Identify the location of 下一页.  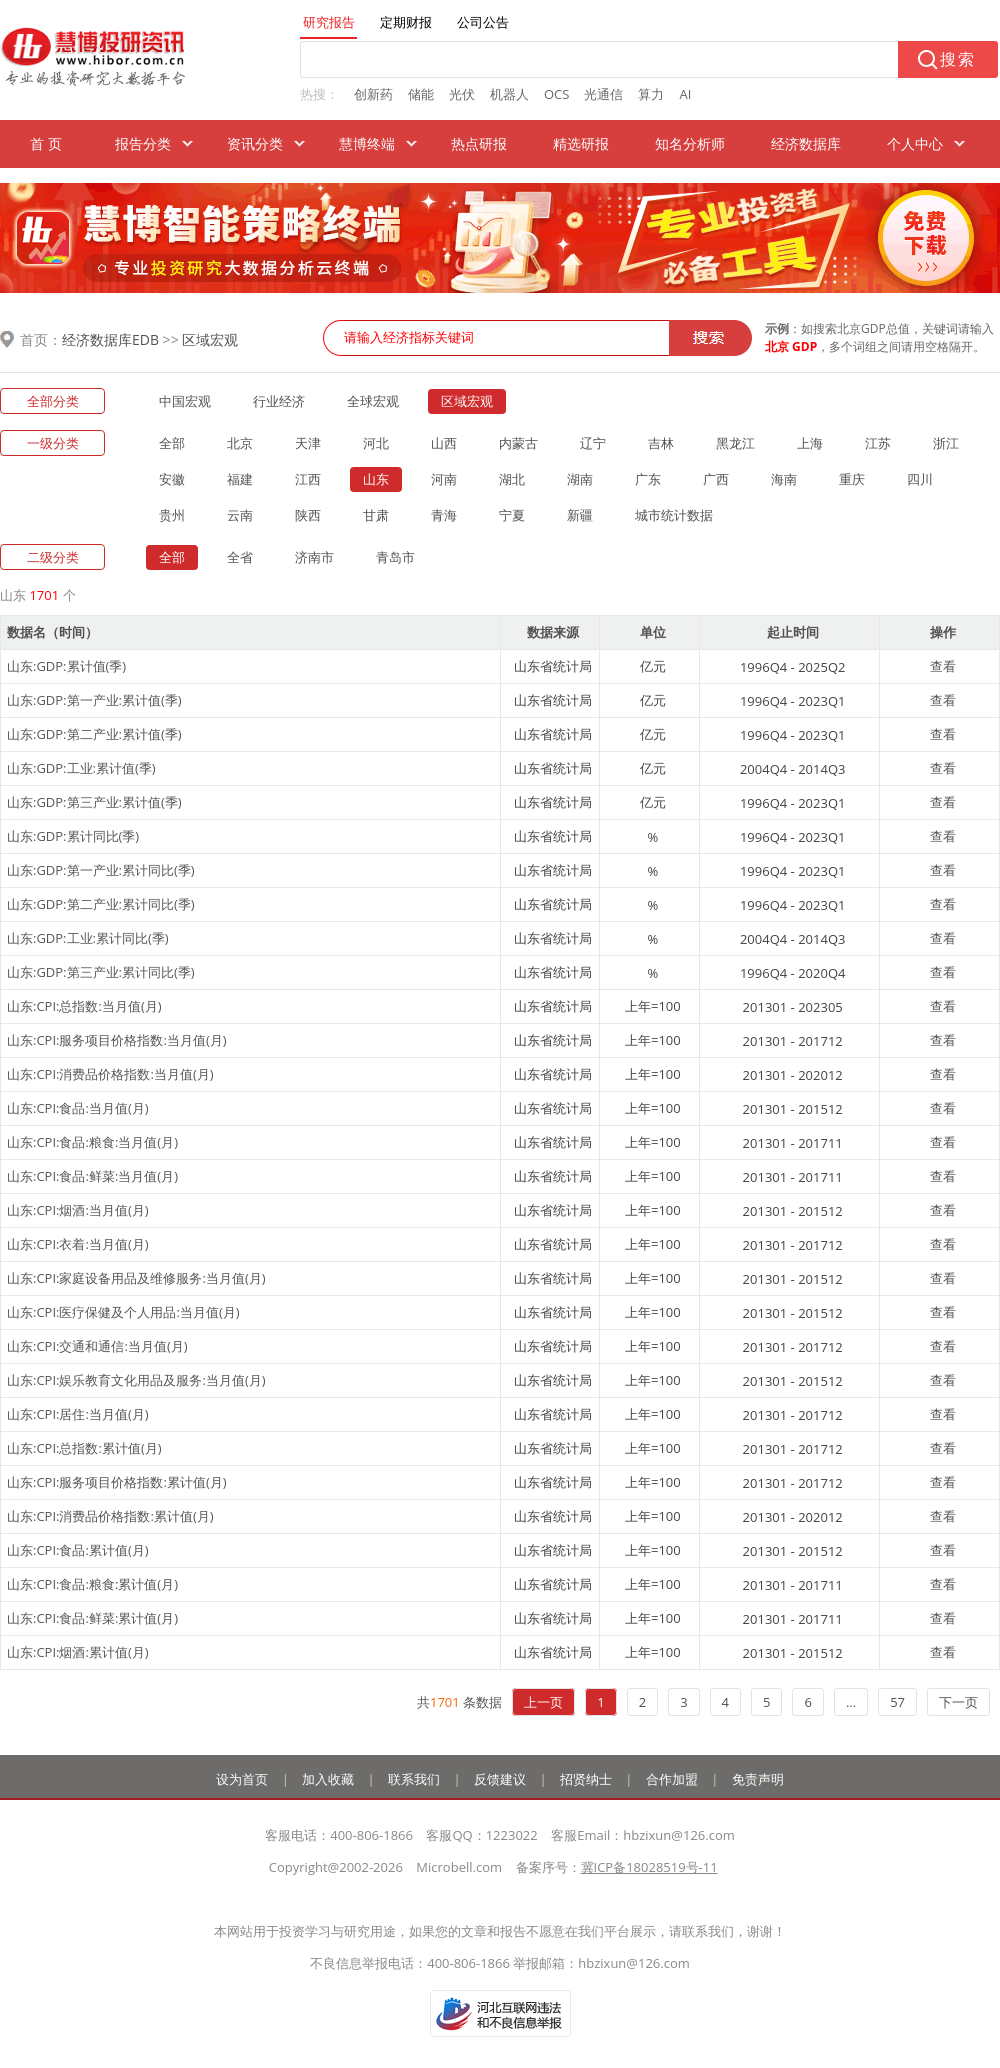
(958, 1702).